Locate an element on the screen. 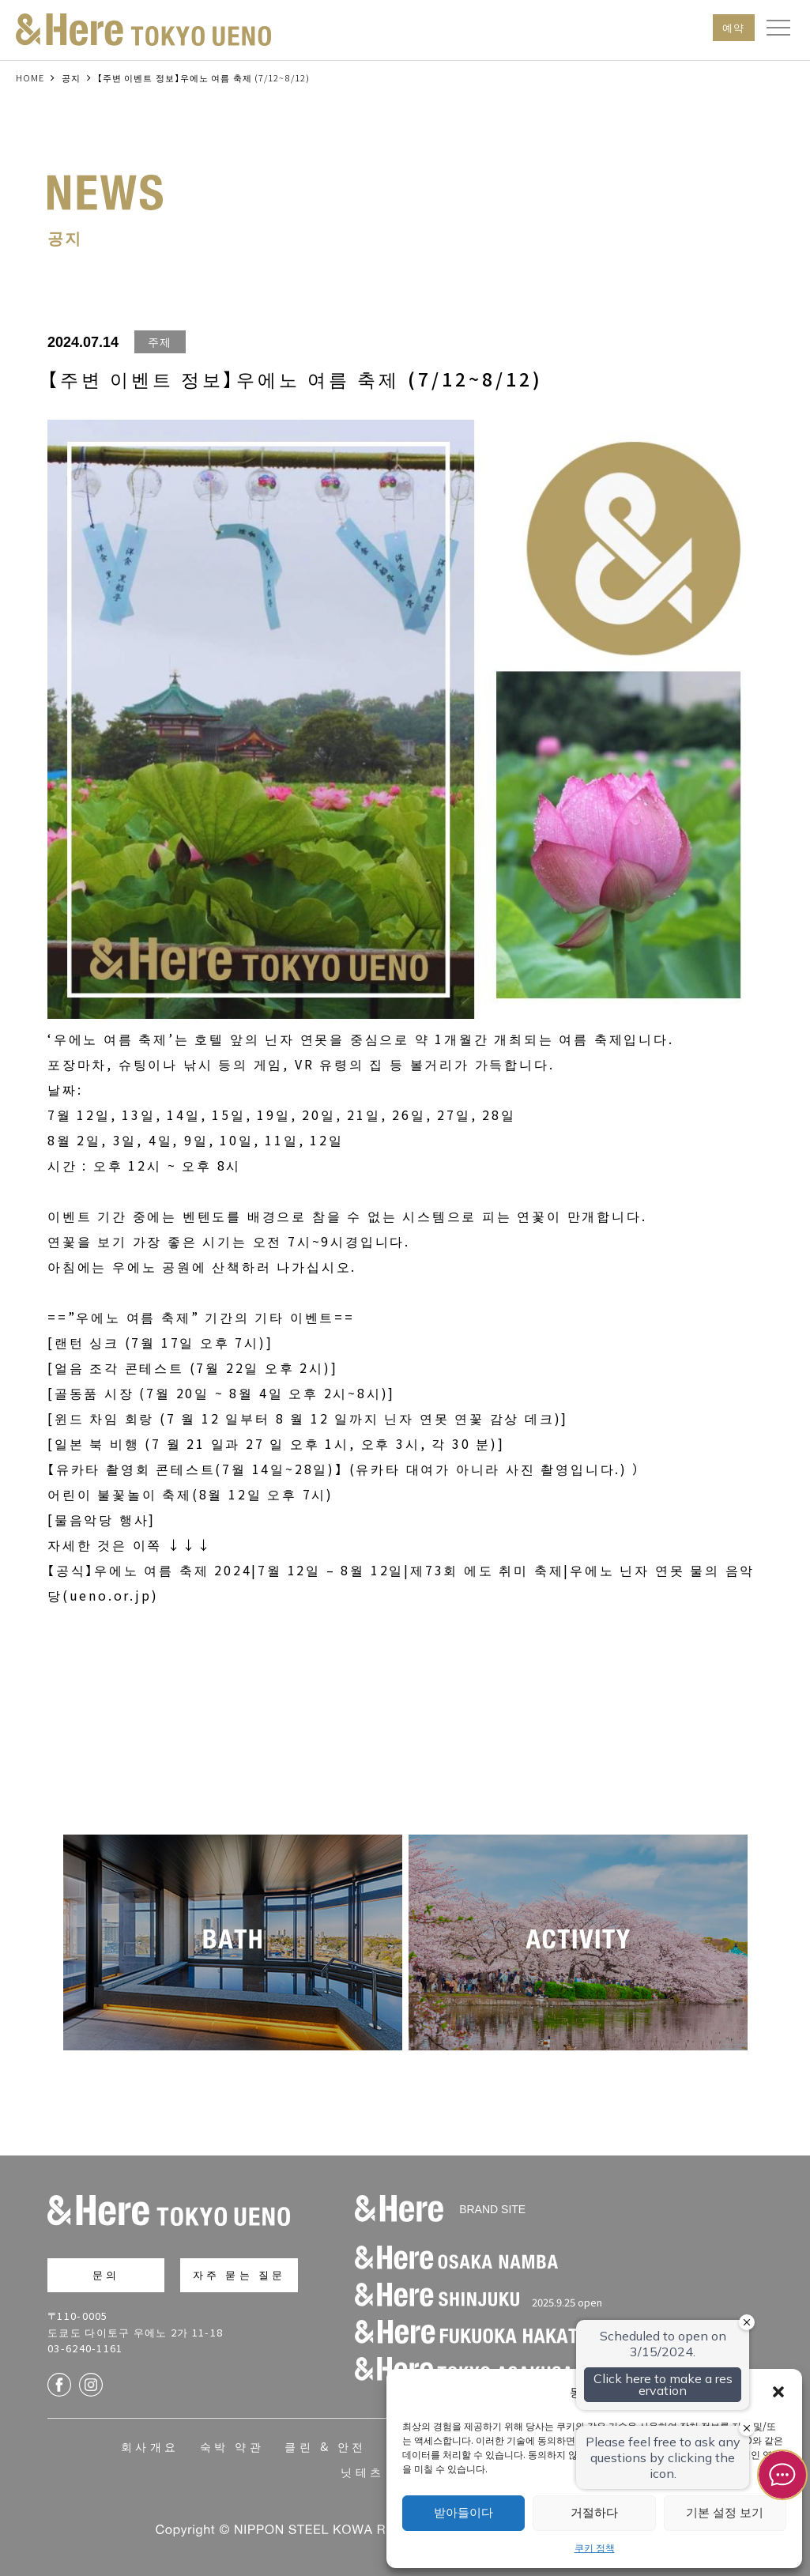 This screenshot has height=2576, width=810. 기본 설정 보기 is located at coordinates (724, 2512).